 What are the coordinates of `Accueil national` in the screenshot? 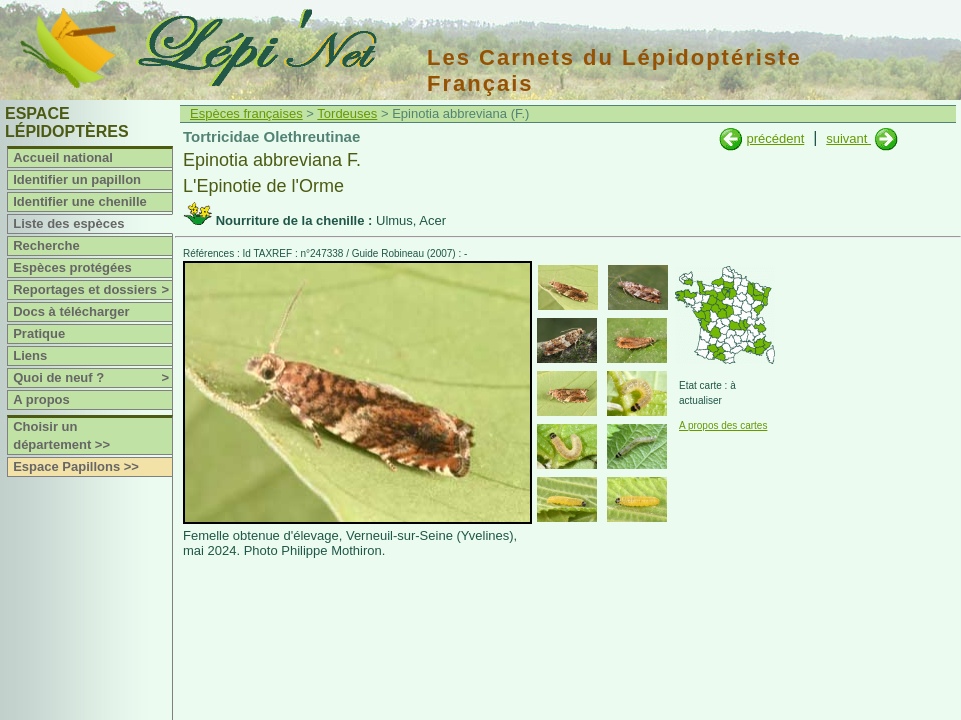 It's located at (63, 157).